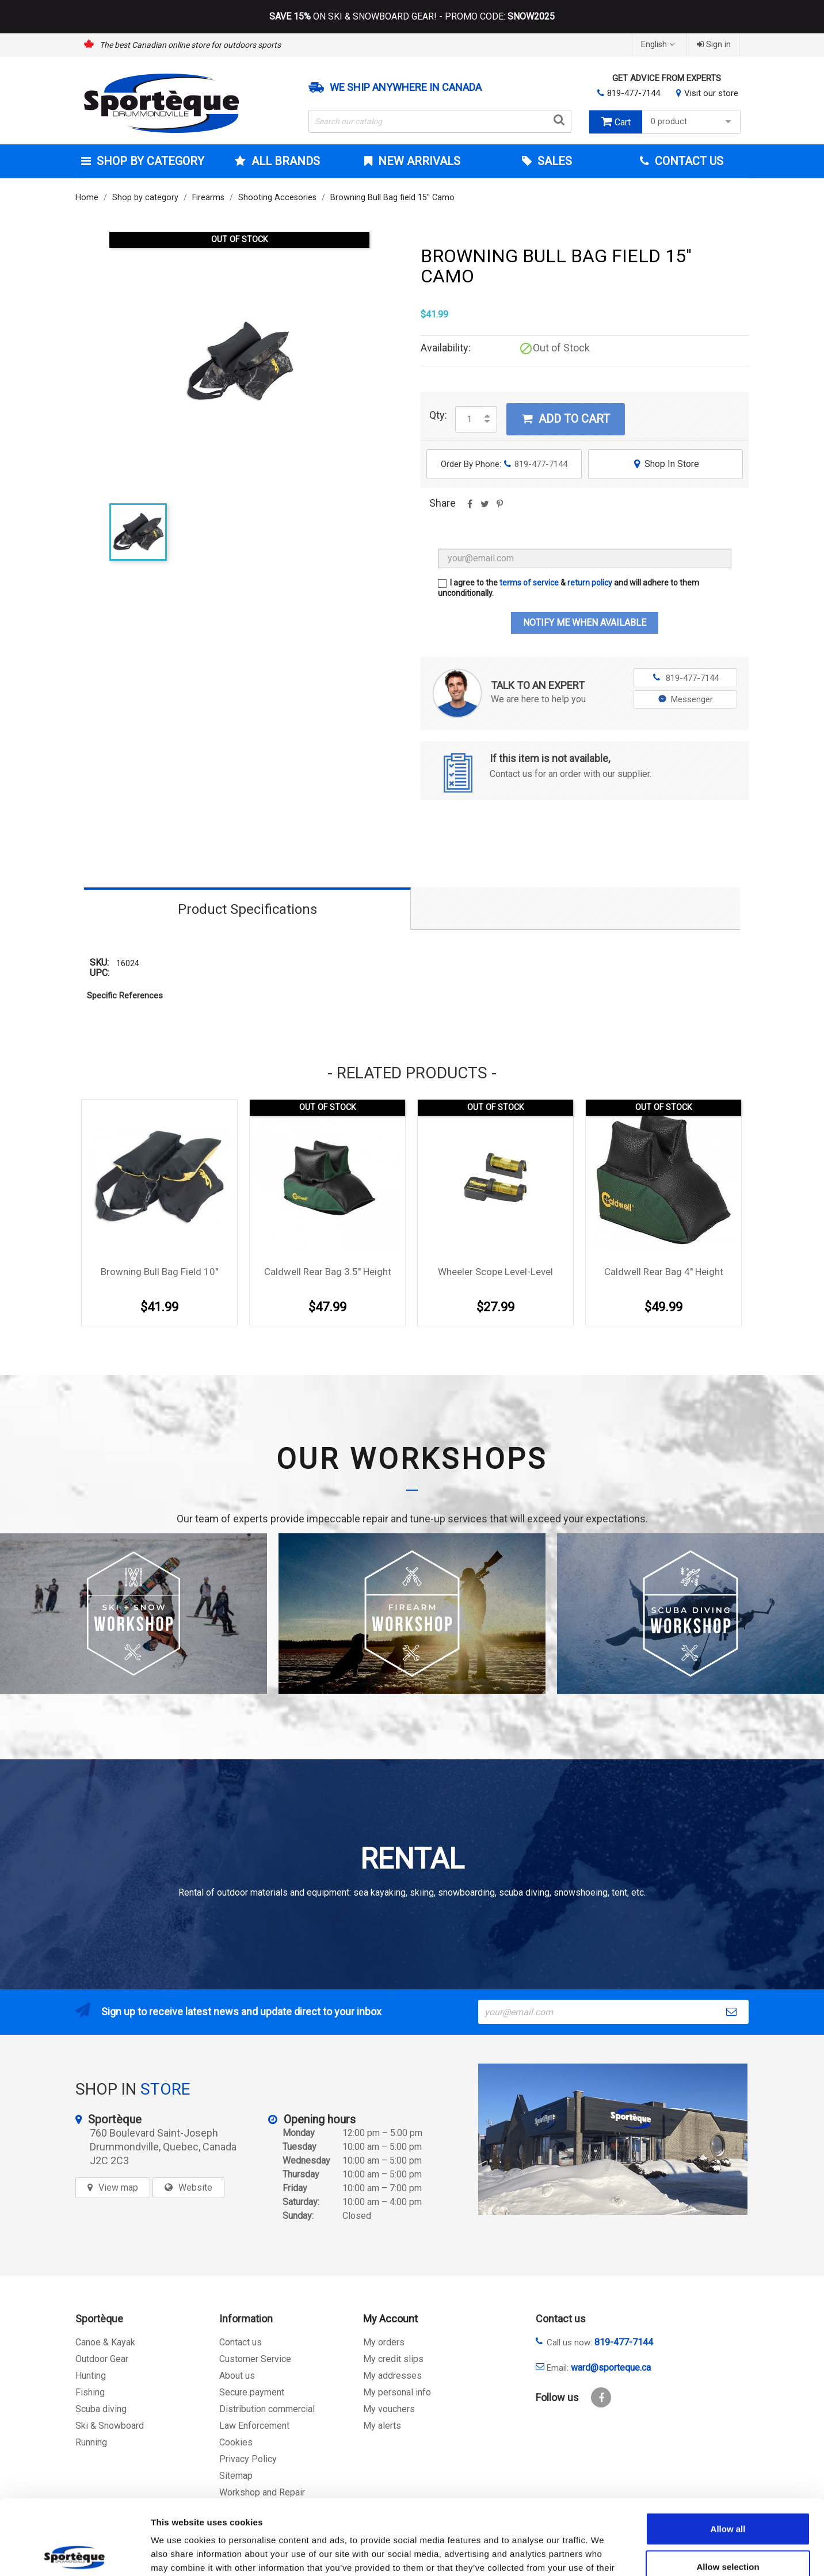  Describe the element at coordinates (90, 2392) in the screenshot. I see `Fishing` at that location.